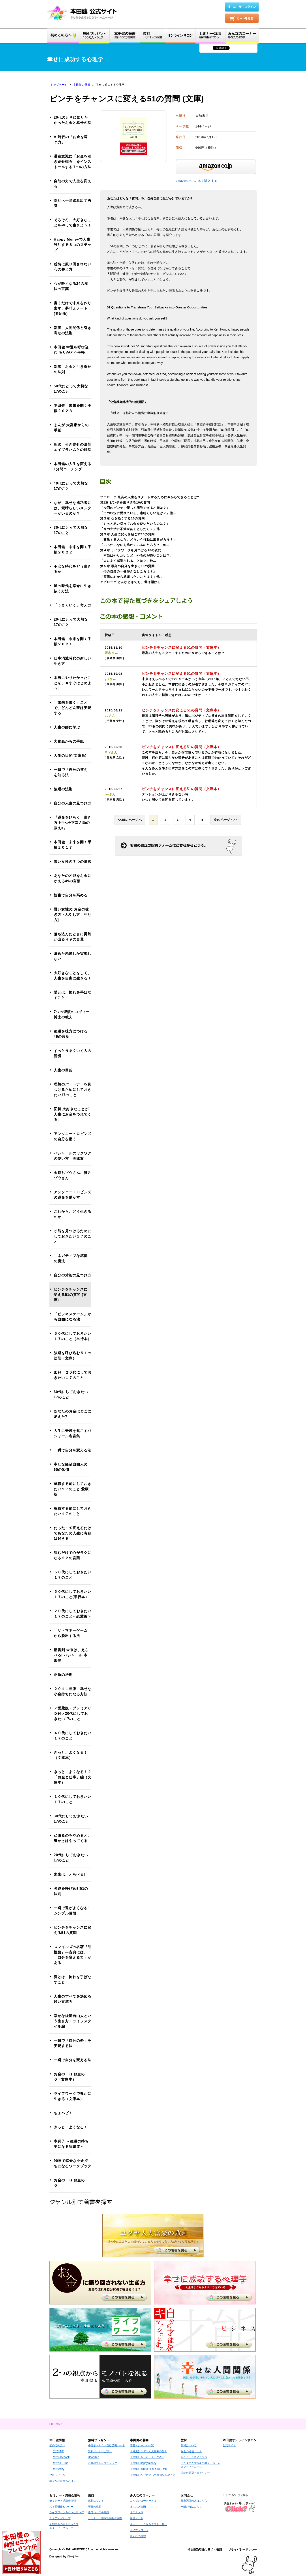 This screenshot has width=306, height=2576. I want to click on ４０代にしておきたい１７のこと, so click(72, 1735).